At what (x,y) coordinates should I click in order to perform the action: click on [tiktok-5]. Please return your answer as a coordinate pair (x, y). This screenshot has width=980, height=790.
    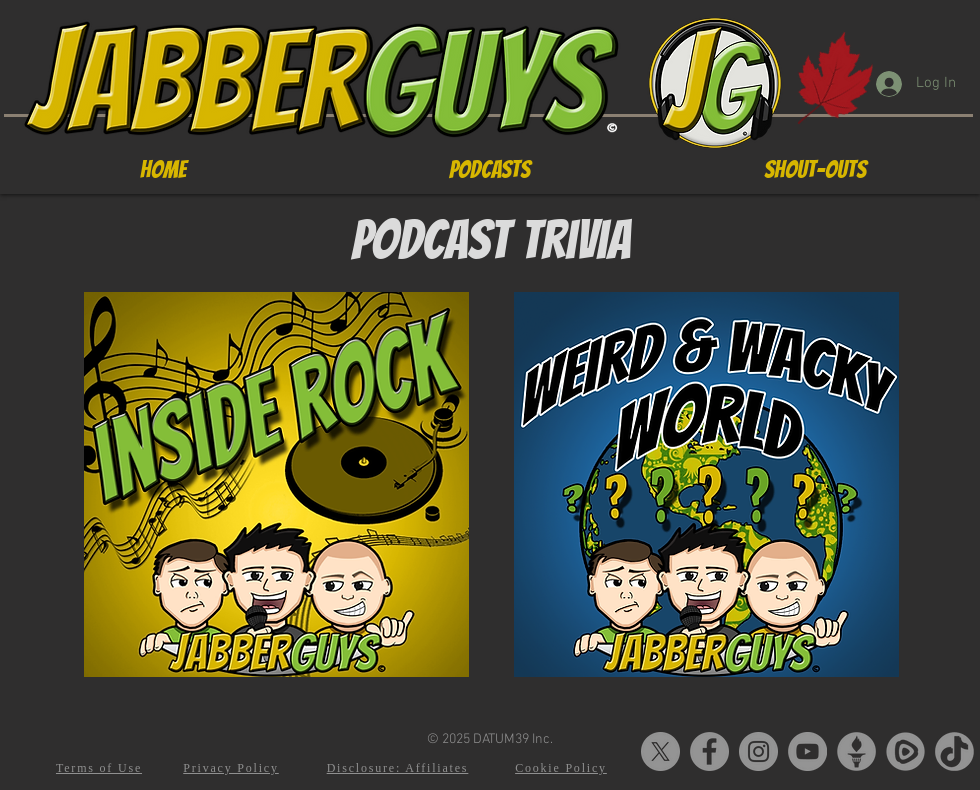
    Looking at the image, I should click on (954, 751).